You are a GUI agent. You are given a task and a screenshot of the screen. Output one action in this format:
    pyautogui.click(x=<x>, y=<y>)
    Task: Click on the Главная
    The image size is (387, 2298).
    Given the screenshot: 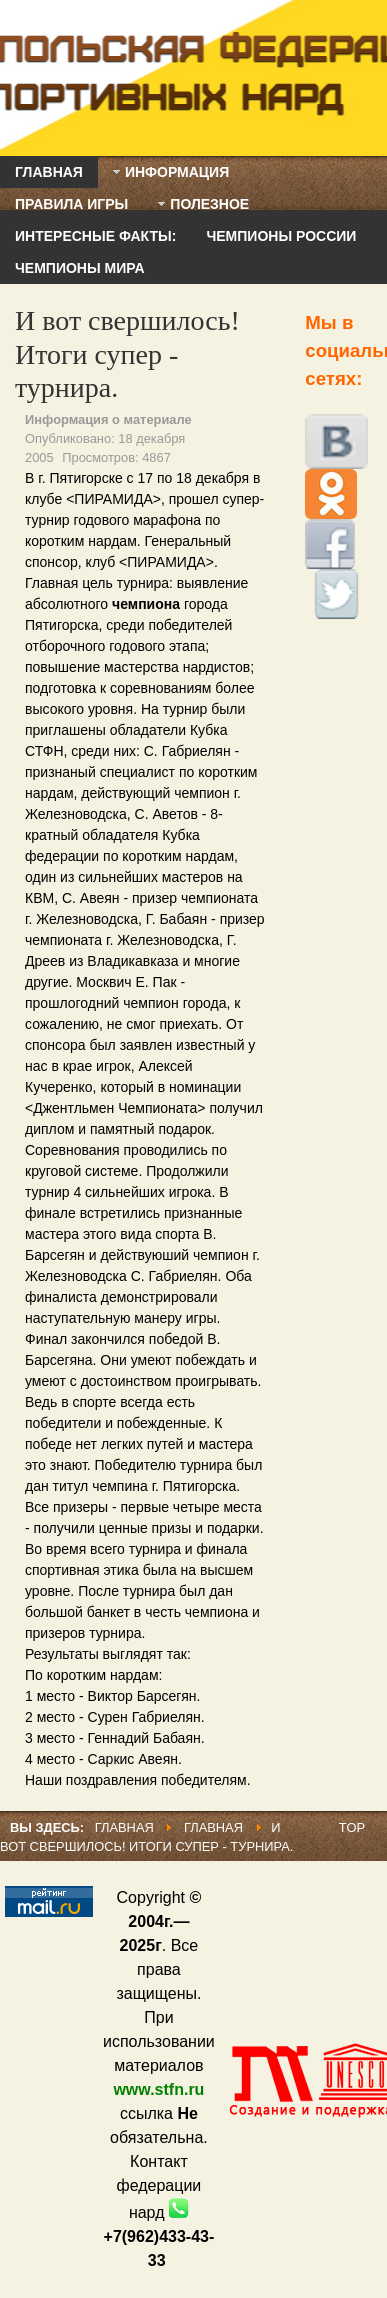 What is the action you would take?
    pyautogui.click(x=124, y=1827)
    